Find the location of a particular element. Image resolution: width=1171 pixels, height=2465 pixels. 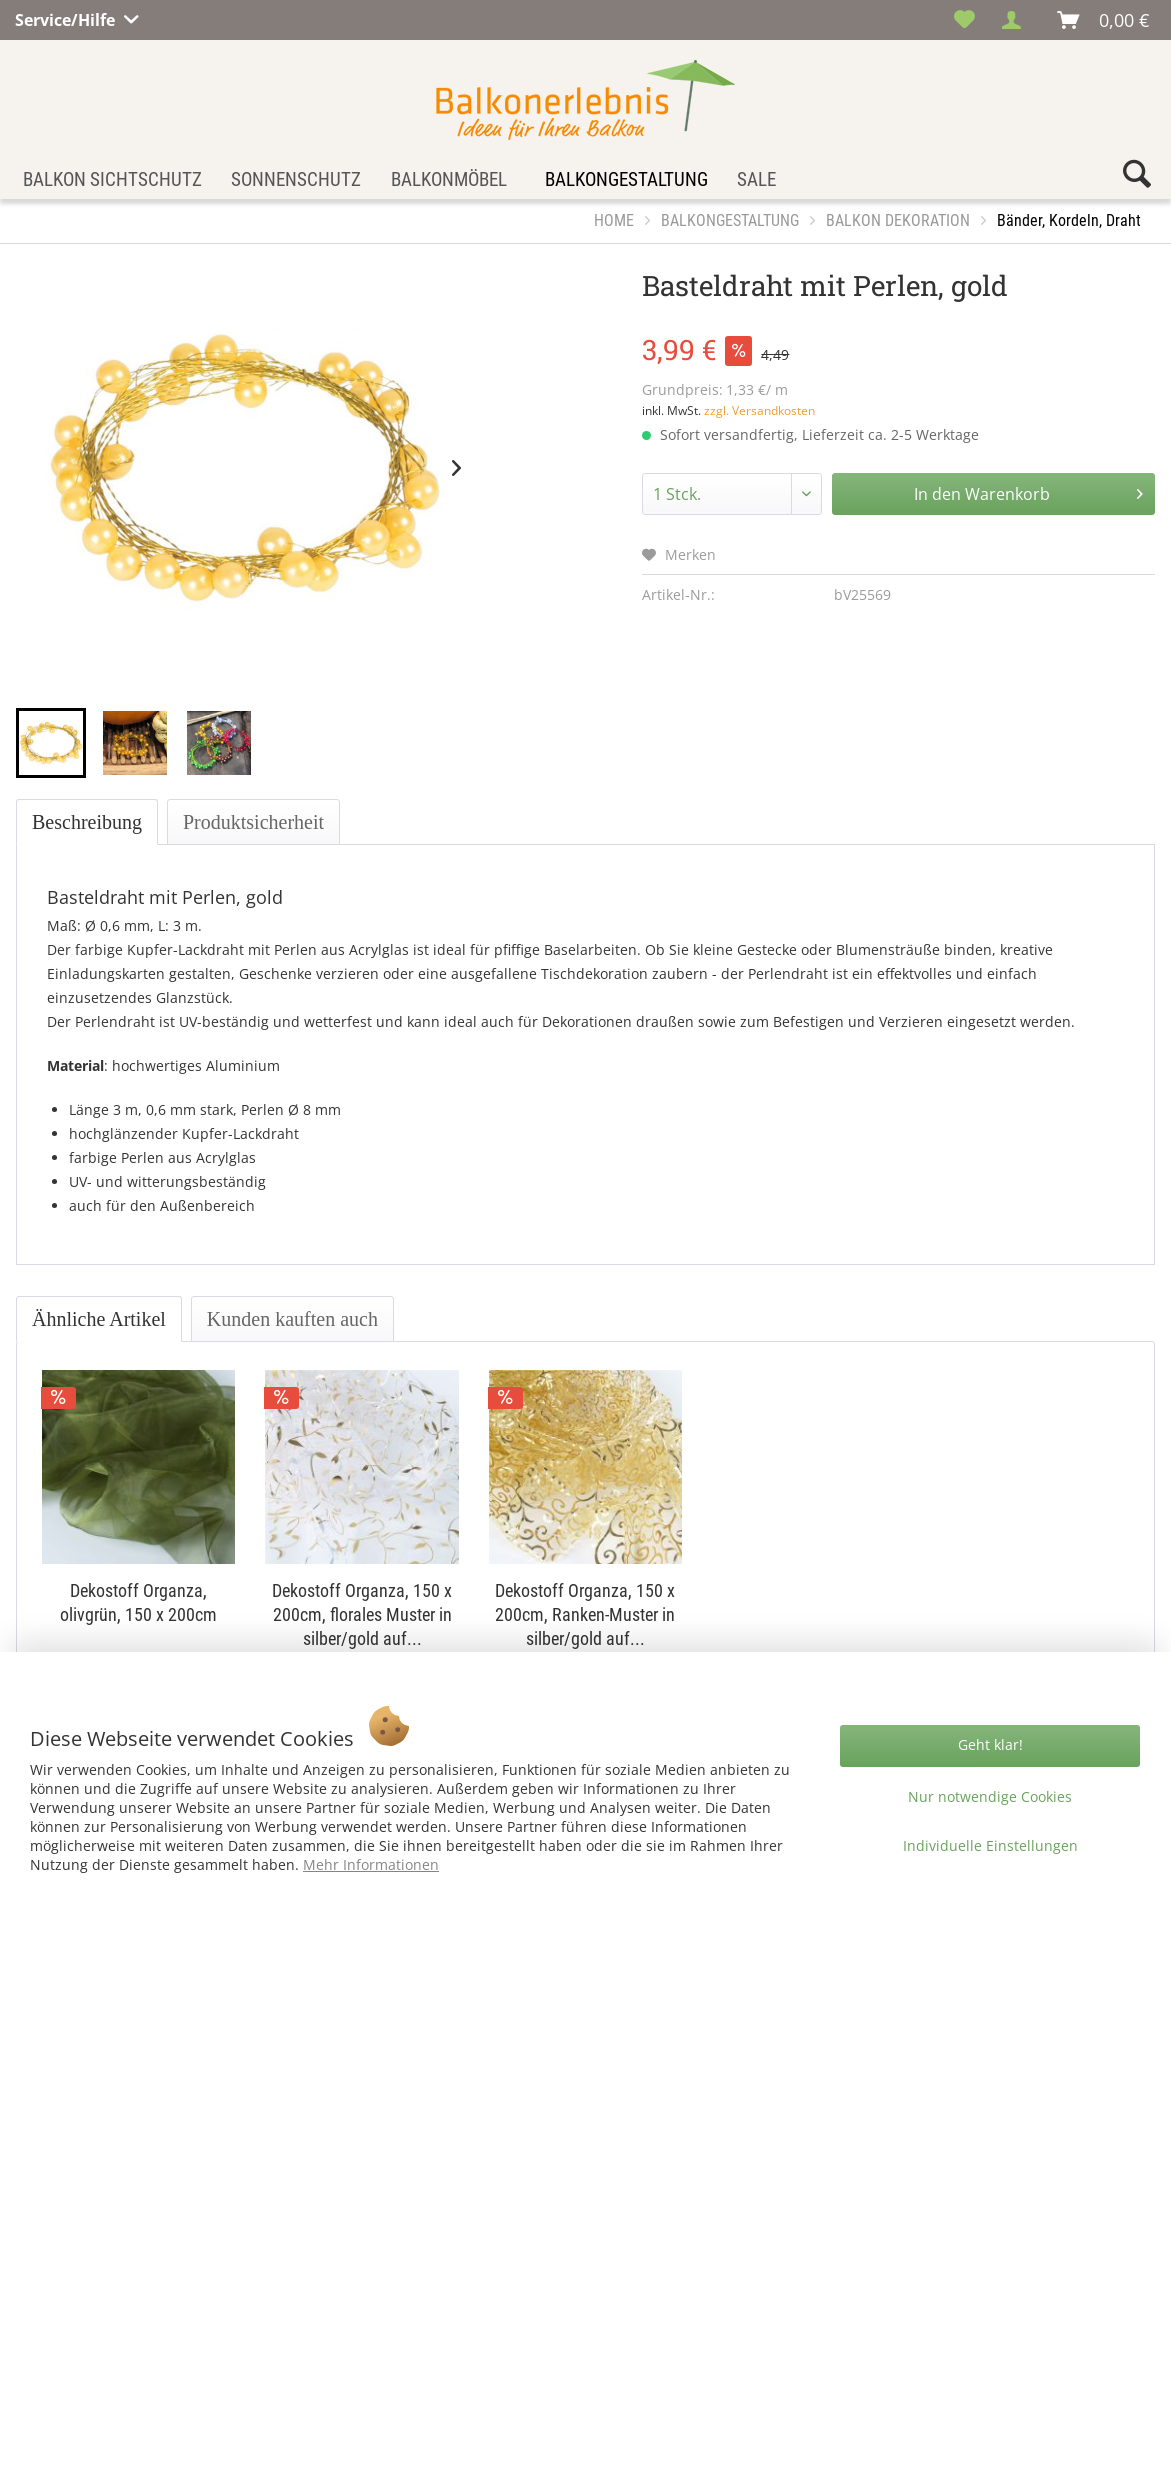

Ähnliche Artikel is located at coordinates (99, 1319).